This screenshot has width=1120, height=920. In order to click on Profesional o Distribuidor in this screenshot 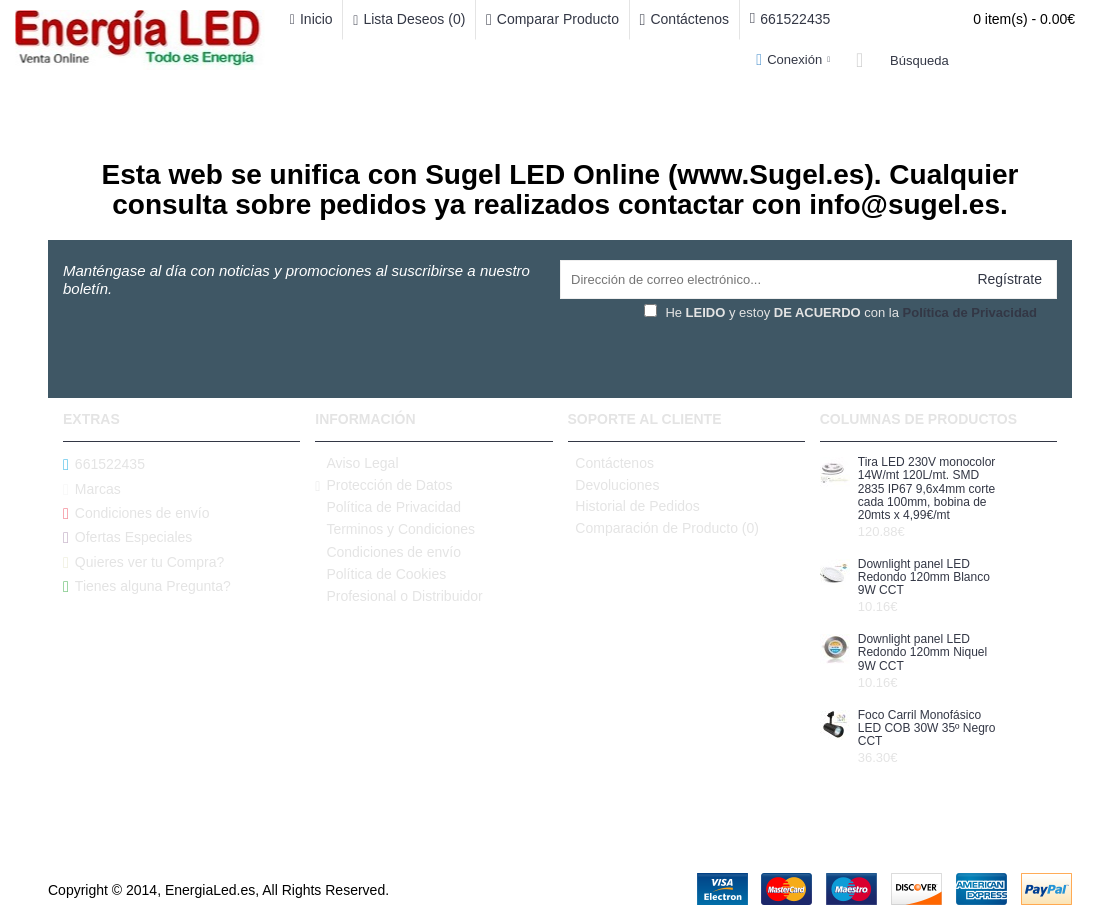, I will do `click(399, 596)`.